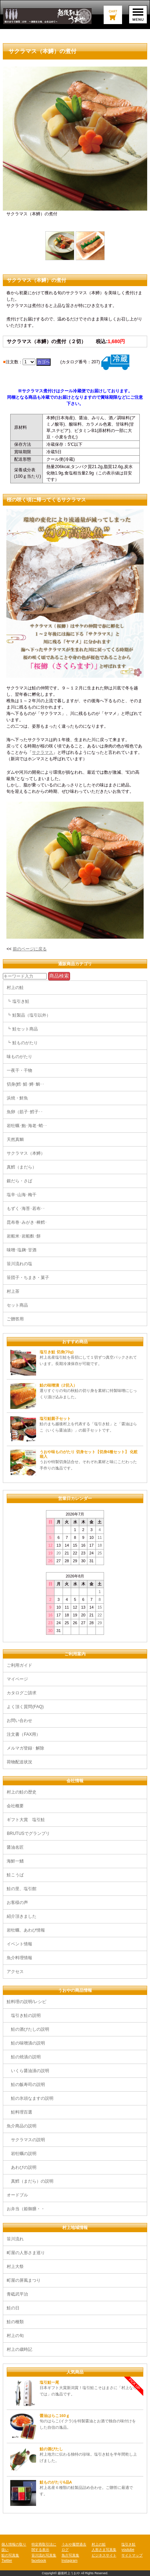 The width and height of the screenshot is (150, 2576). What do you see at coordinates (26, 1208) in the screenshot?
I see `もずく･海苔･若布･･` at bounding box center [26, 1208].